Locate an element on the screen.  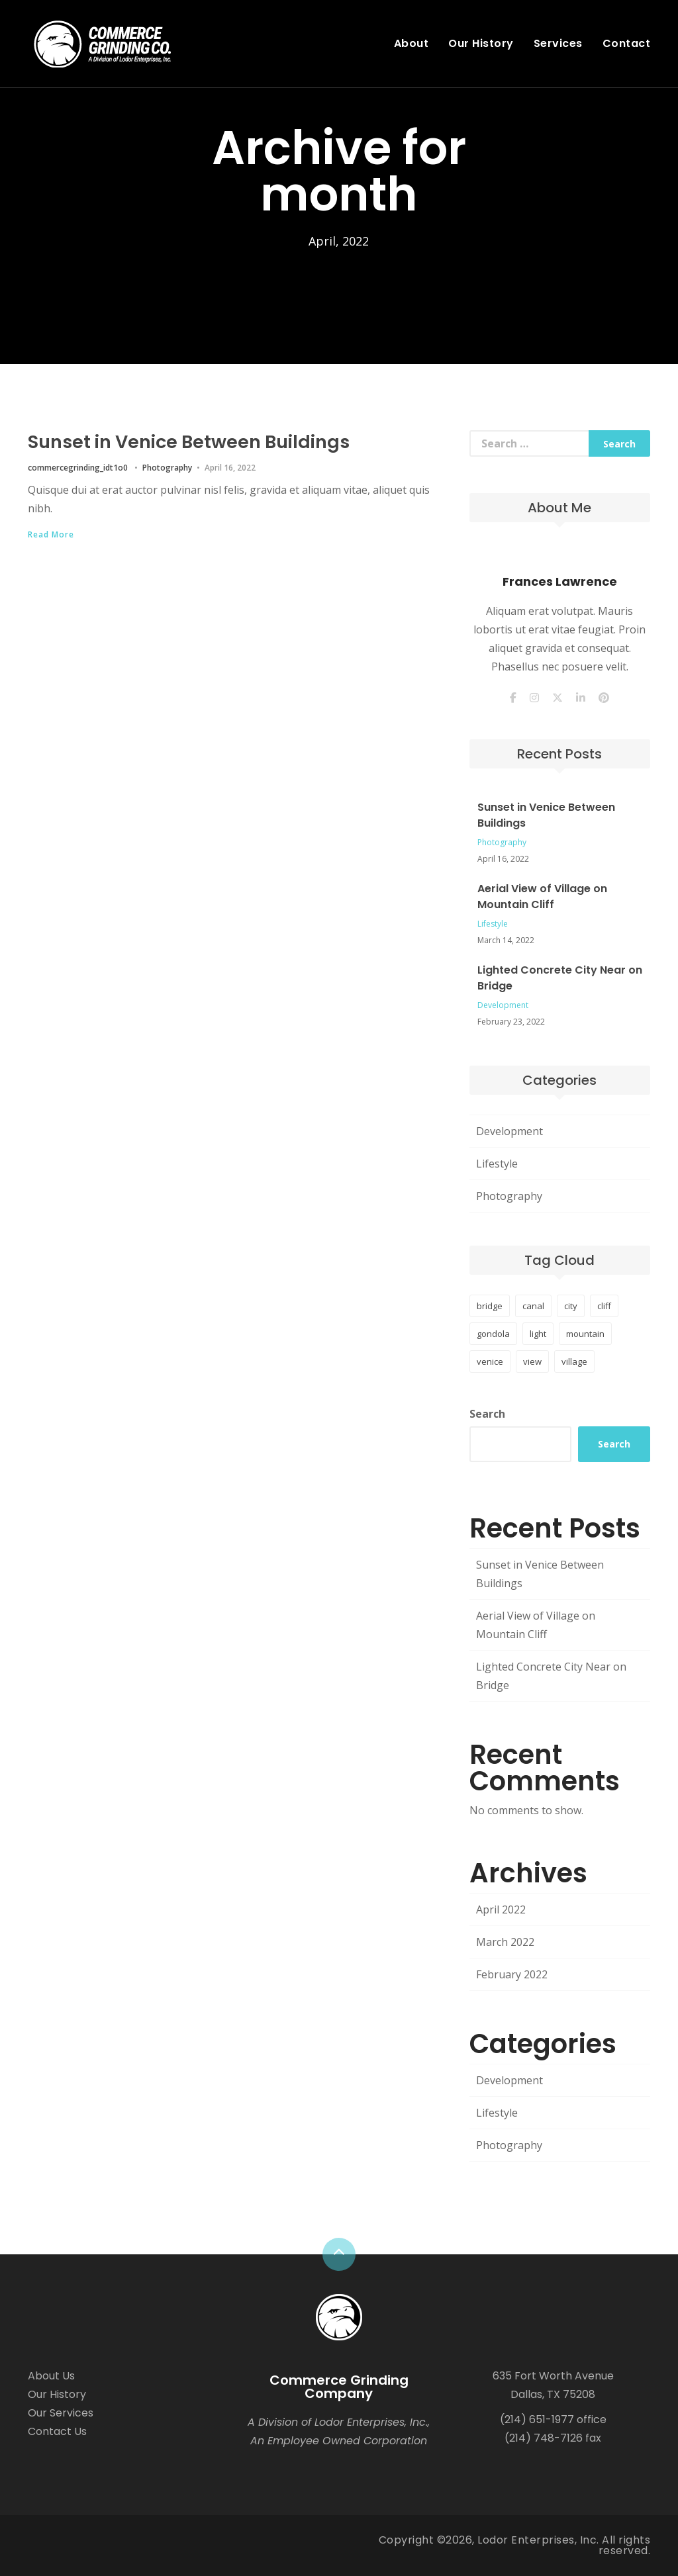
venice [venice (1 item)] is located at coordinates (490, 1361).